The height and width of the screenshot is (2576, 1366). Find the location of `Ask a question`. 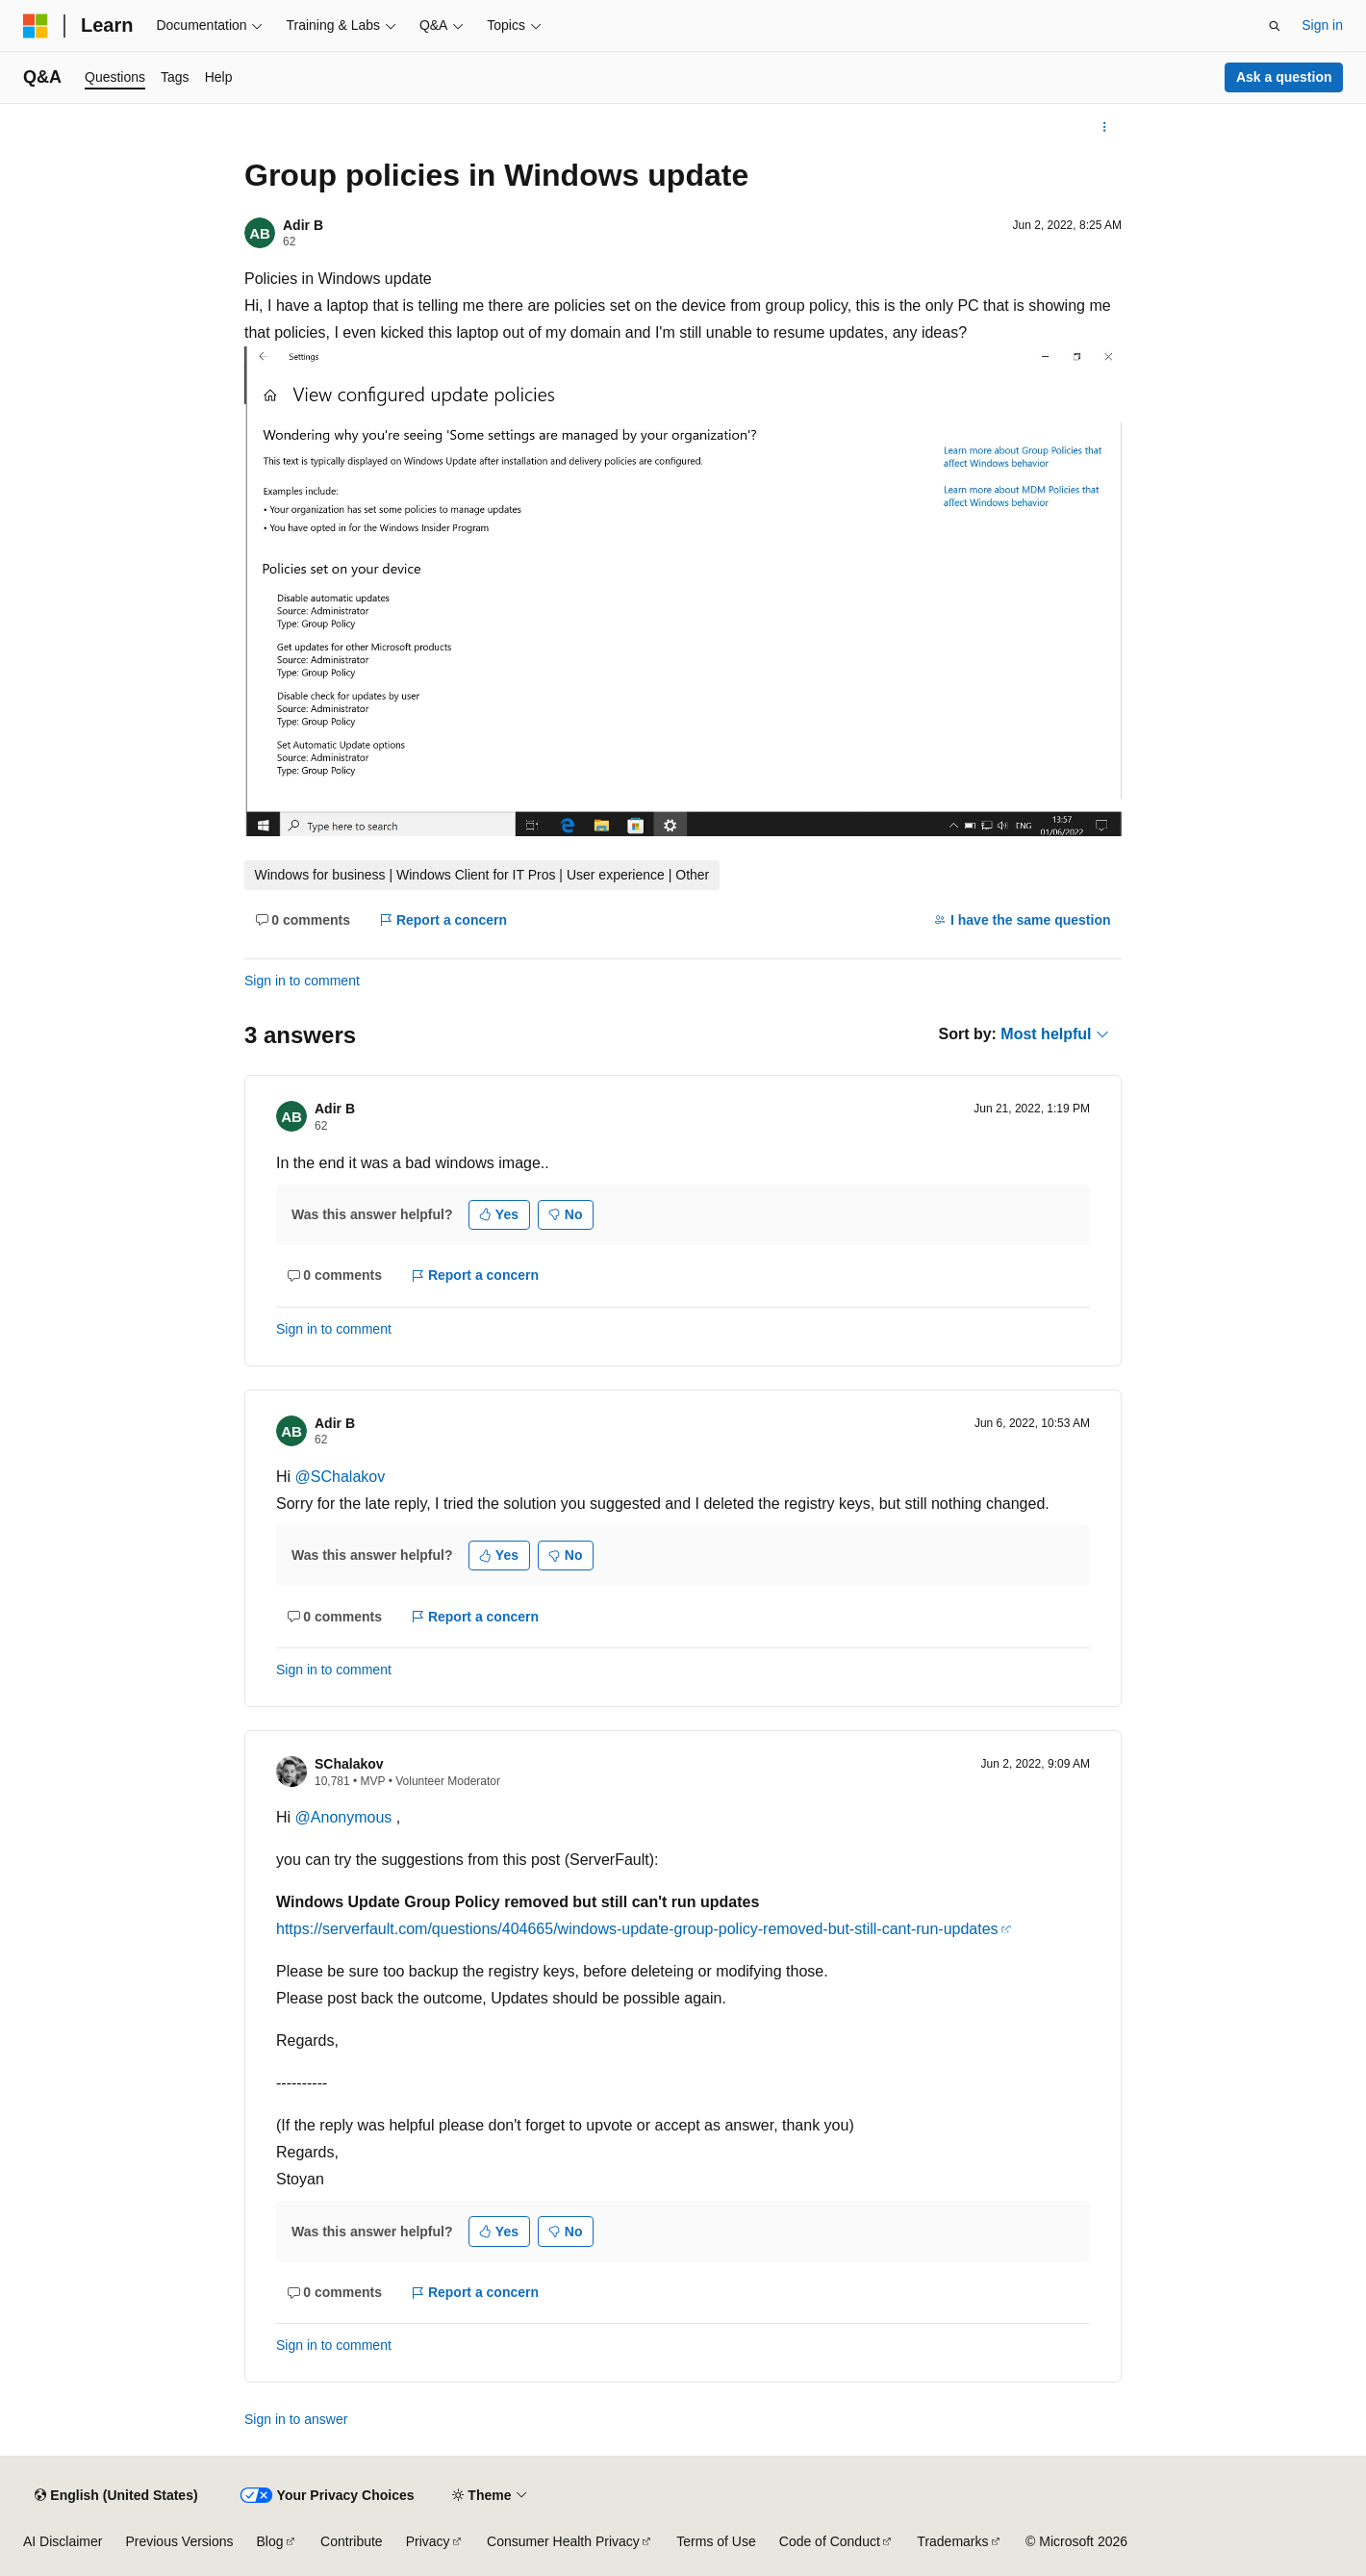

Ask a question is located at coordinates (1284, 77).